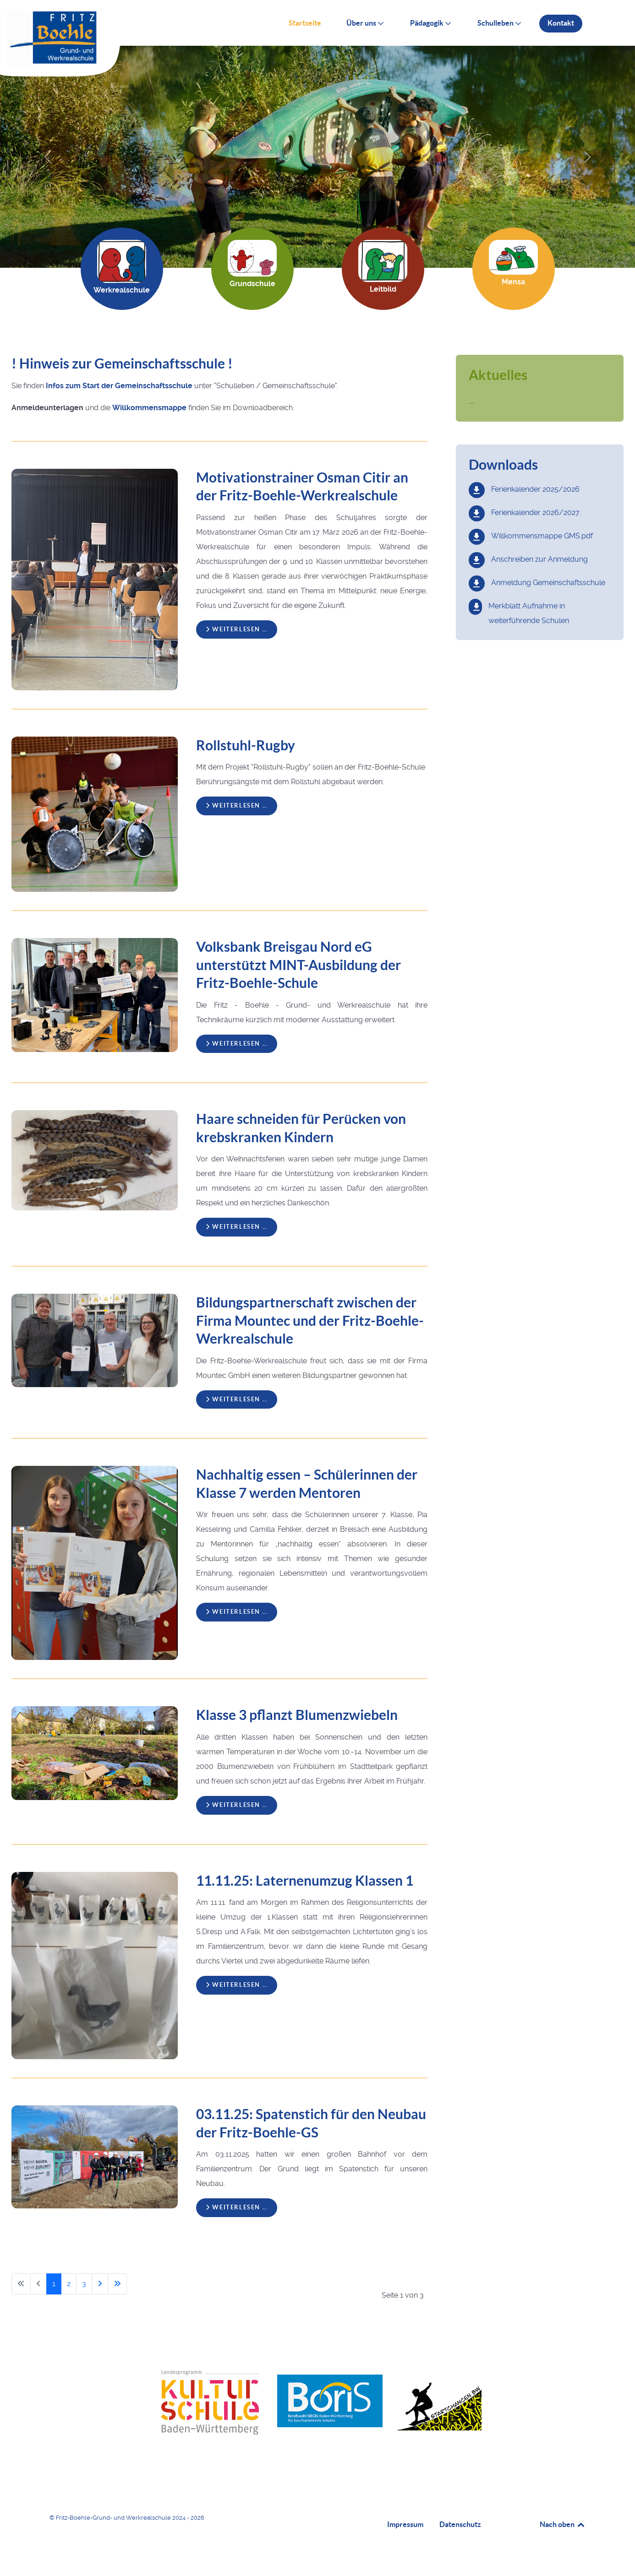 This screenshot has height=2576, width=635. I want to click on Weiterlesen … [Weiterlesen: Haare schneiden für Perücken von krebskranken Kindern], so click(237, 1226).